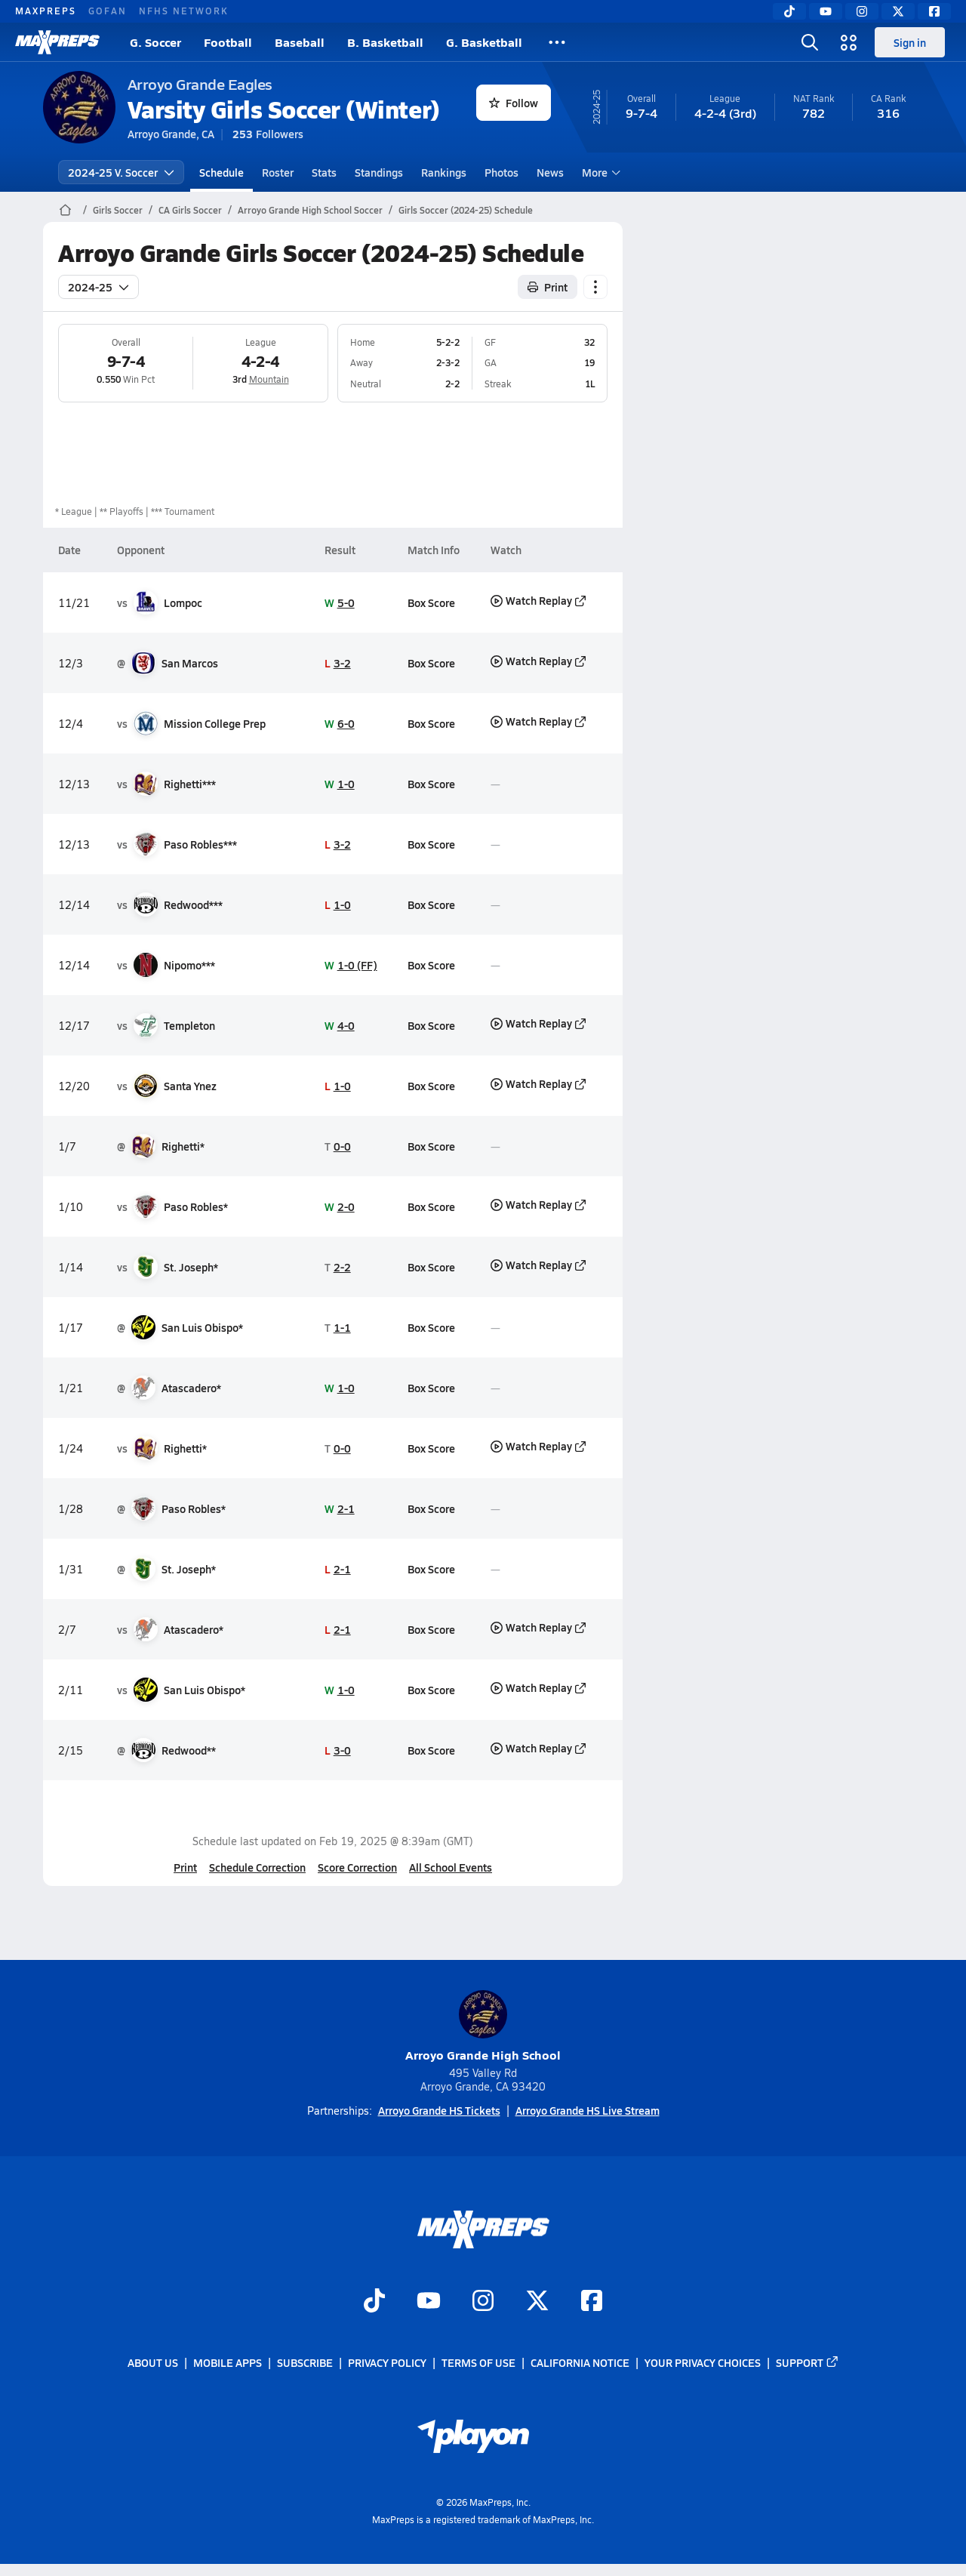 Image resolution: width=966 pixels, height=2576 pixels. I want to click on [Go to MaxPreps YouTube page], so click(429, 2302).